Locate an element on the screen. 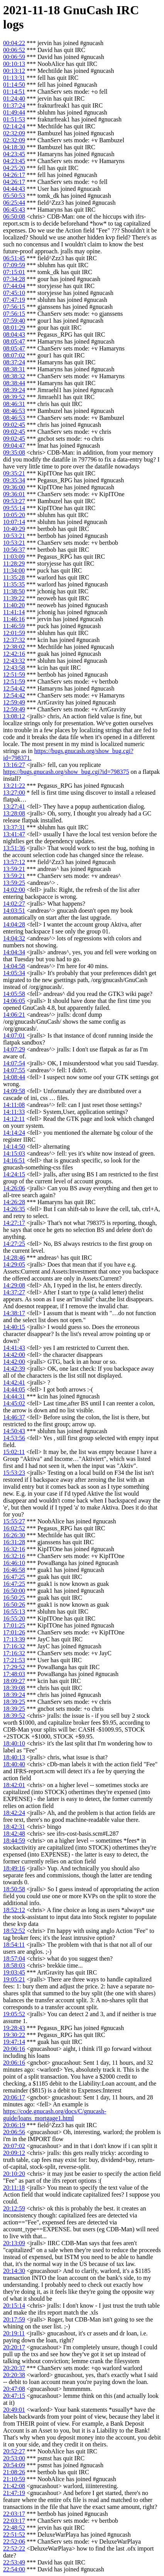 The height and width of the screenshot is (2576, 164). 14:16:51 is located at coordinates (14, 1160).